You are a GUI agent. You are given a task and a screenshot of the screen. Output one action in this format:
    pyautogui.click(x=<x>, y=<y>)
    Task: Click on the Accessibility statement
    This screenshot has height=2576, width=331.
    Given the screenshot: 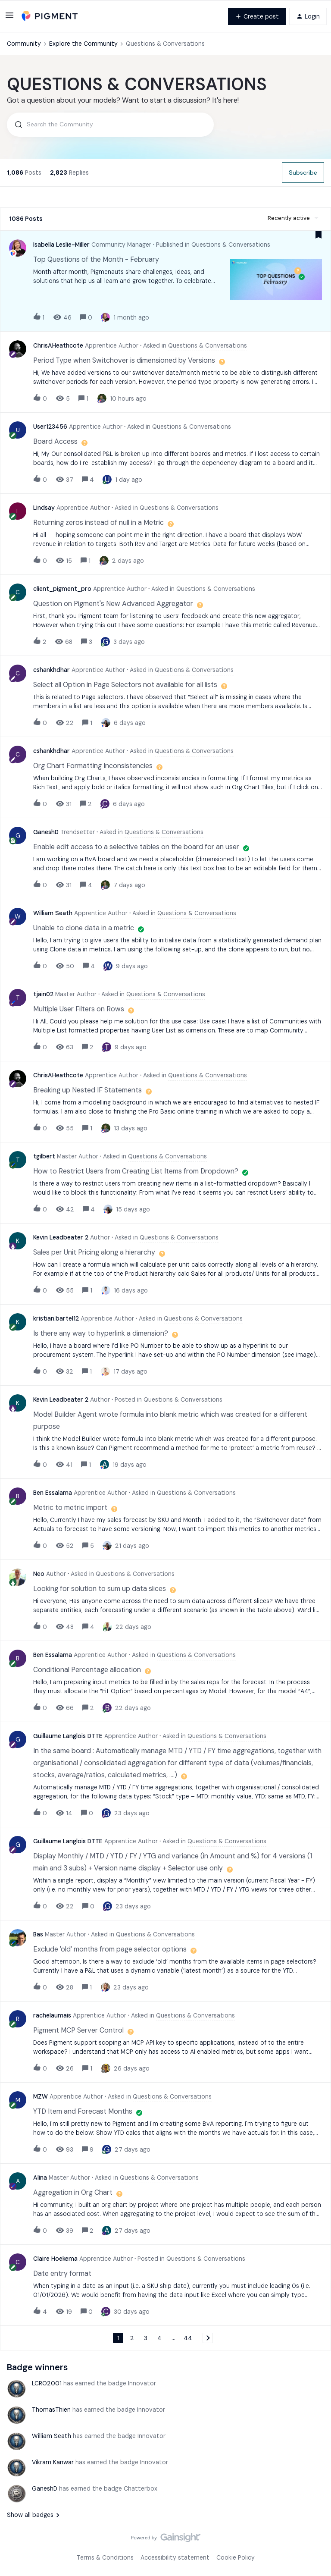 What is the action you would take?
    pyautogui.click(x=175, y=2557)
    